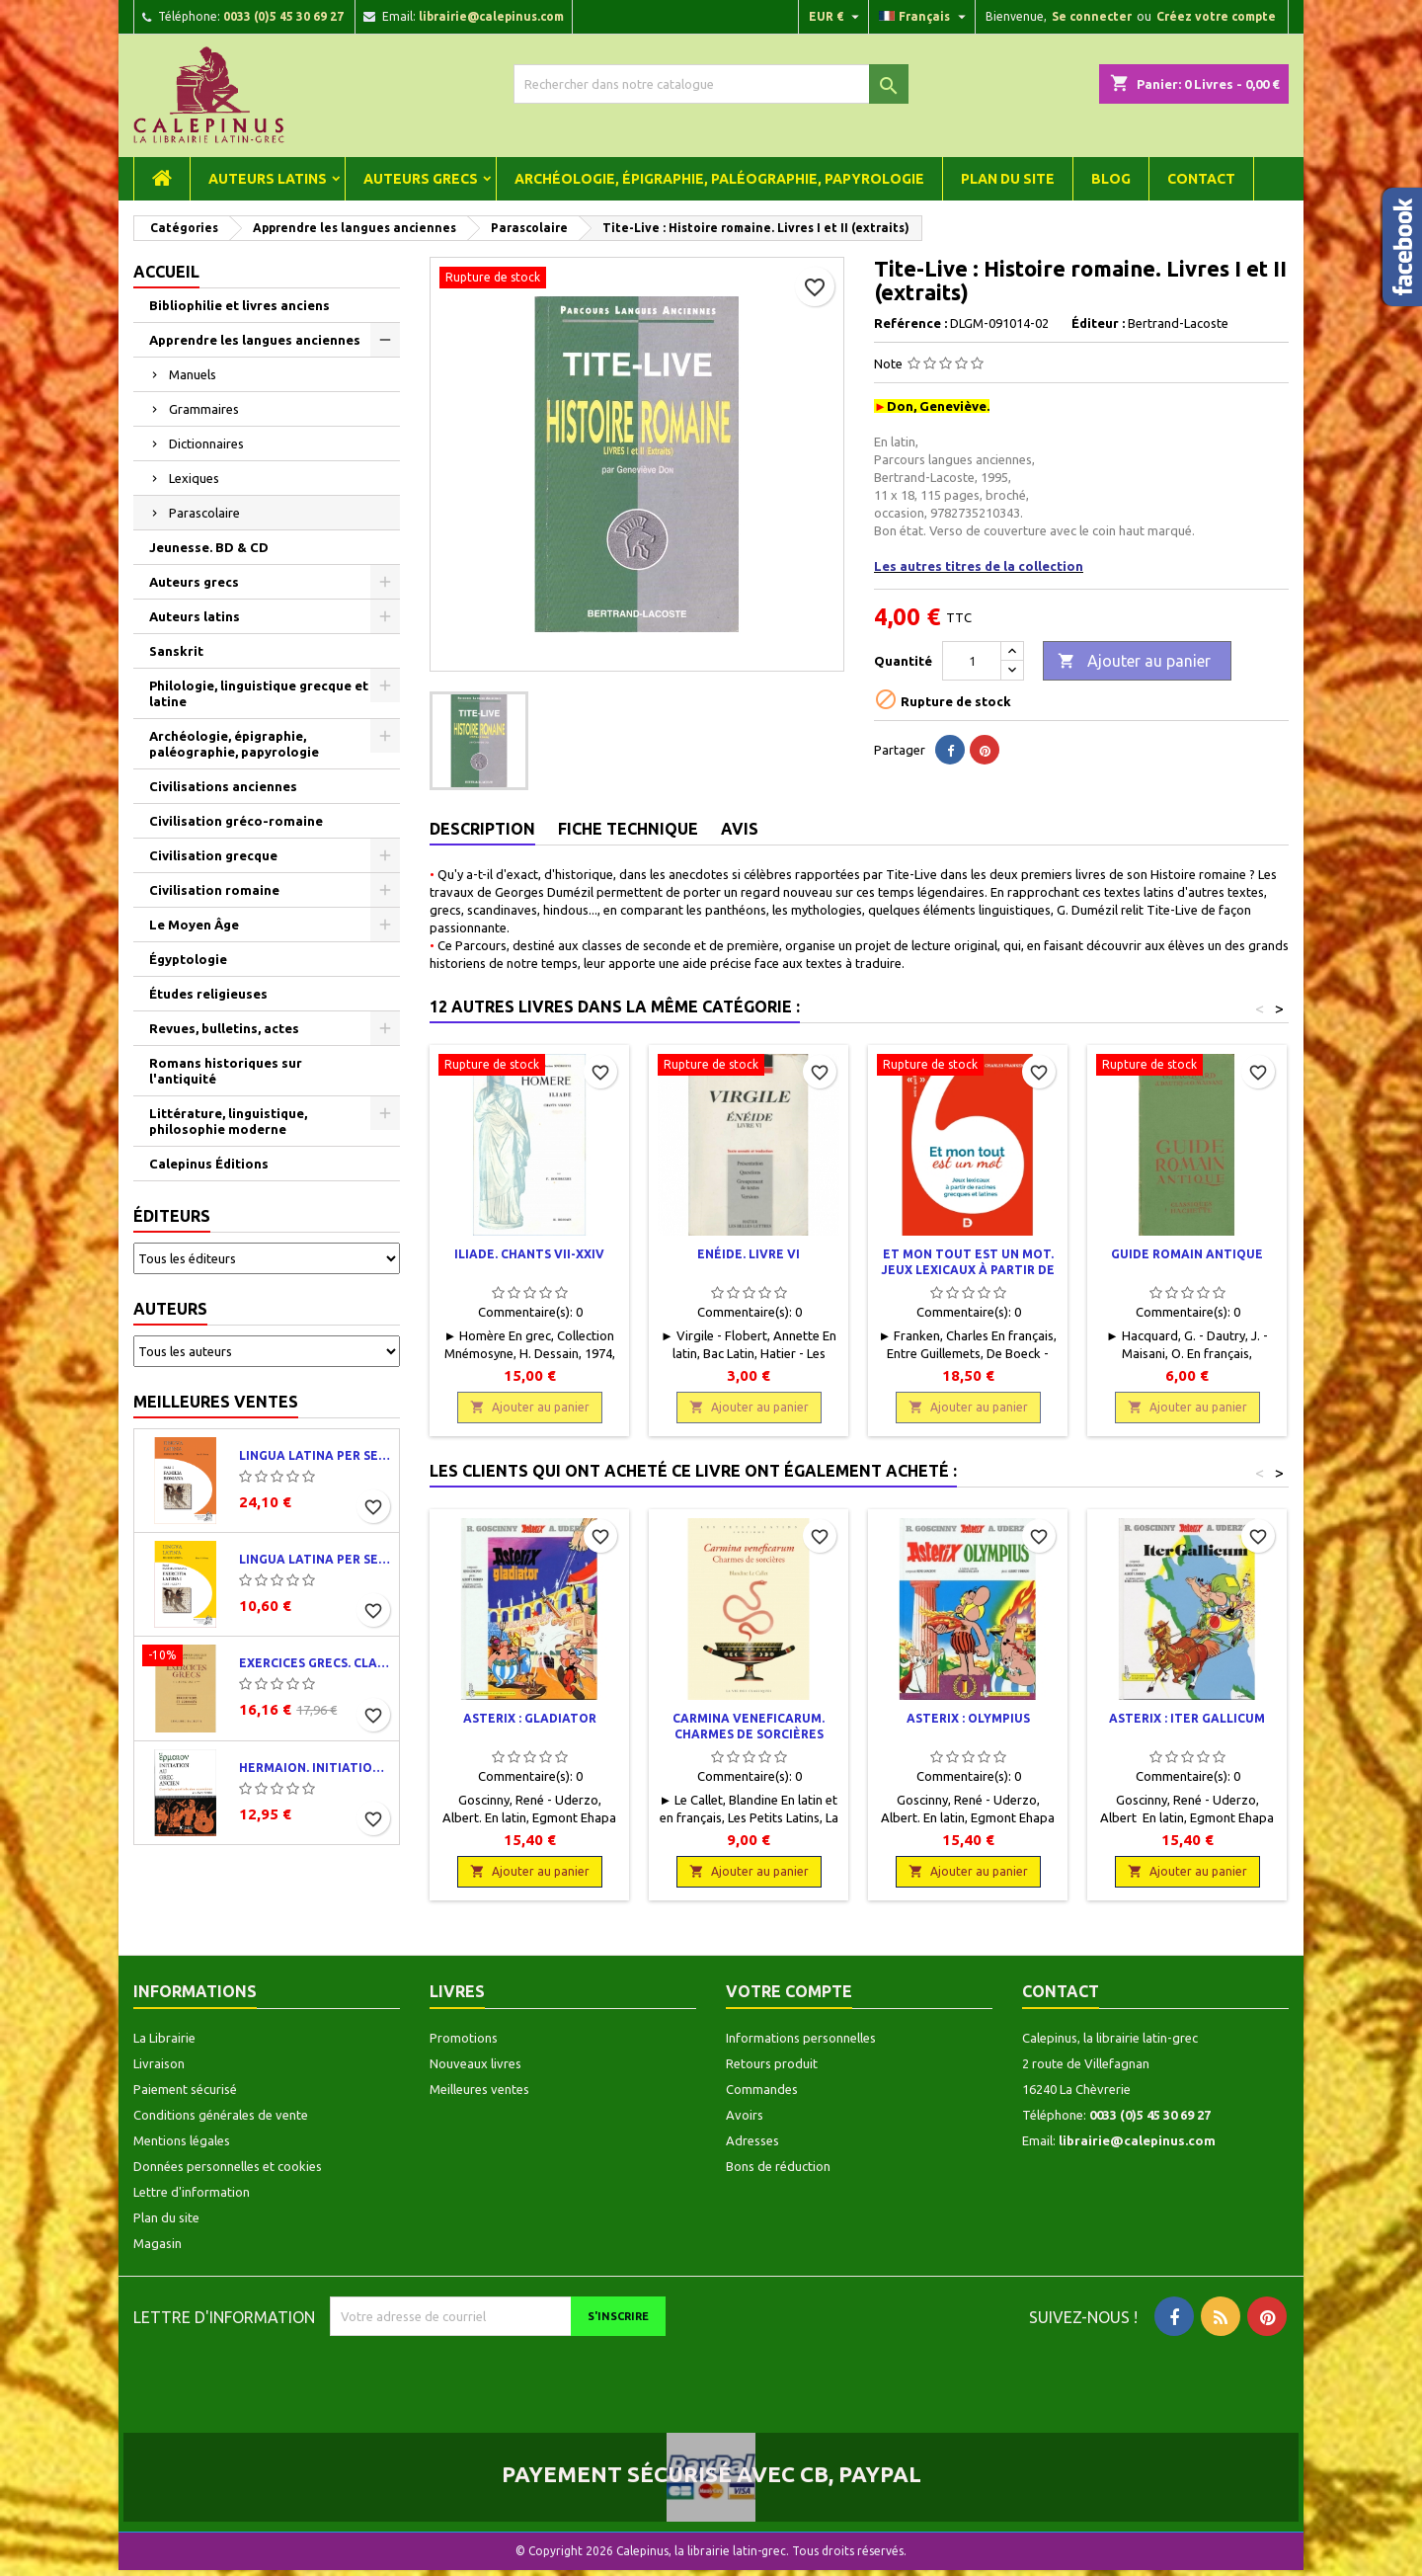 Image resolution: width=1422 pixels, height=2576 pixels. Describe the element at coordinates (225, 1071) in the screenshot. I see `Romans historiques sur l'antiquité` at that location.